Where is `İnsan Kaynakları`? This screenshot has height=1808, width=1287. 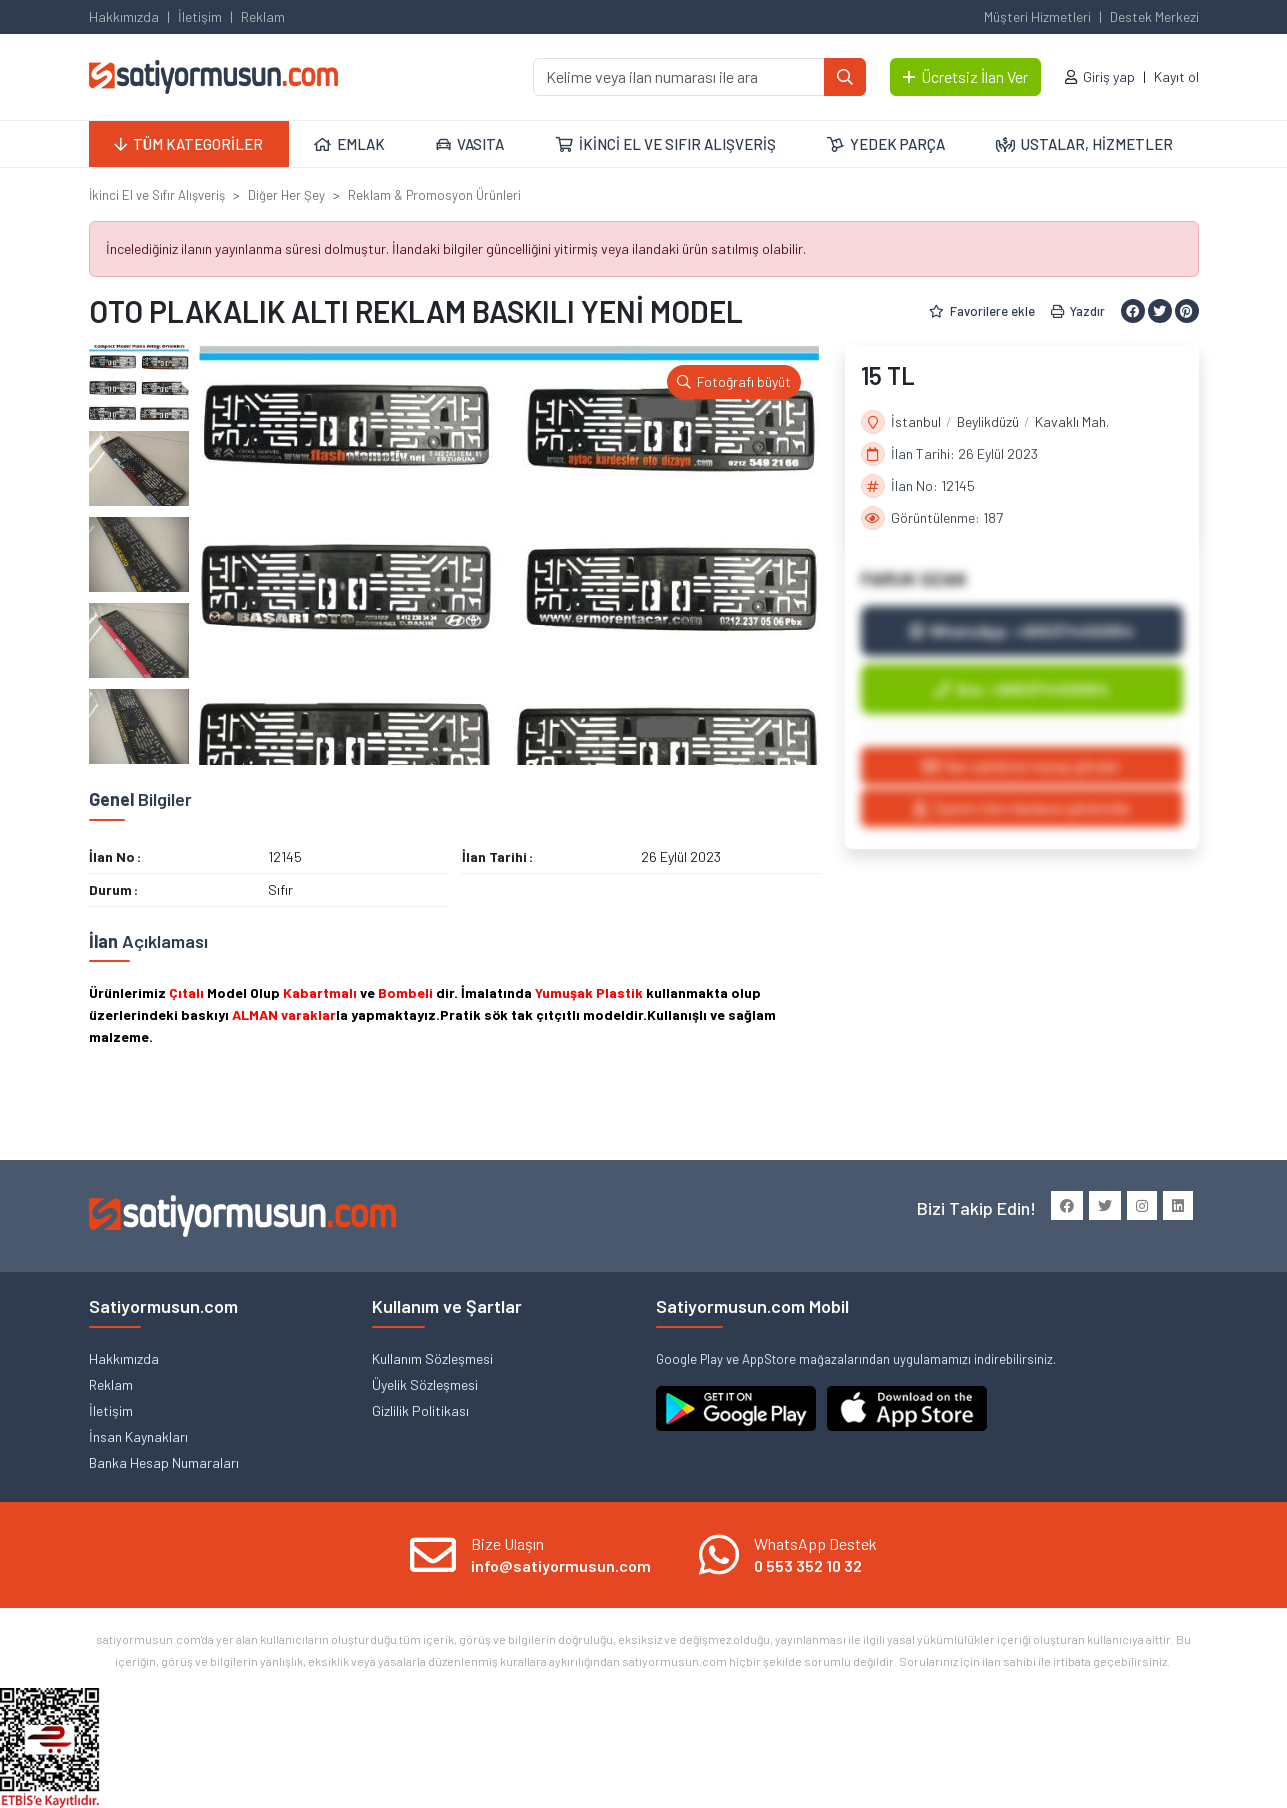
İnsan Kaynakları is located at coordinates (138, 1436).